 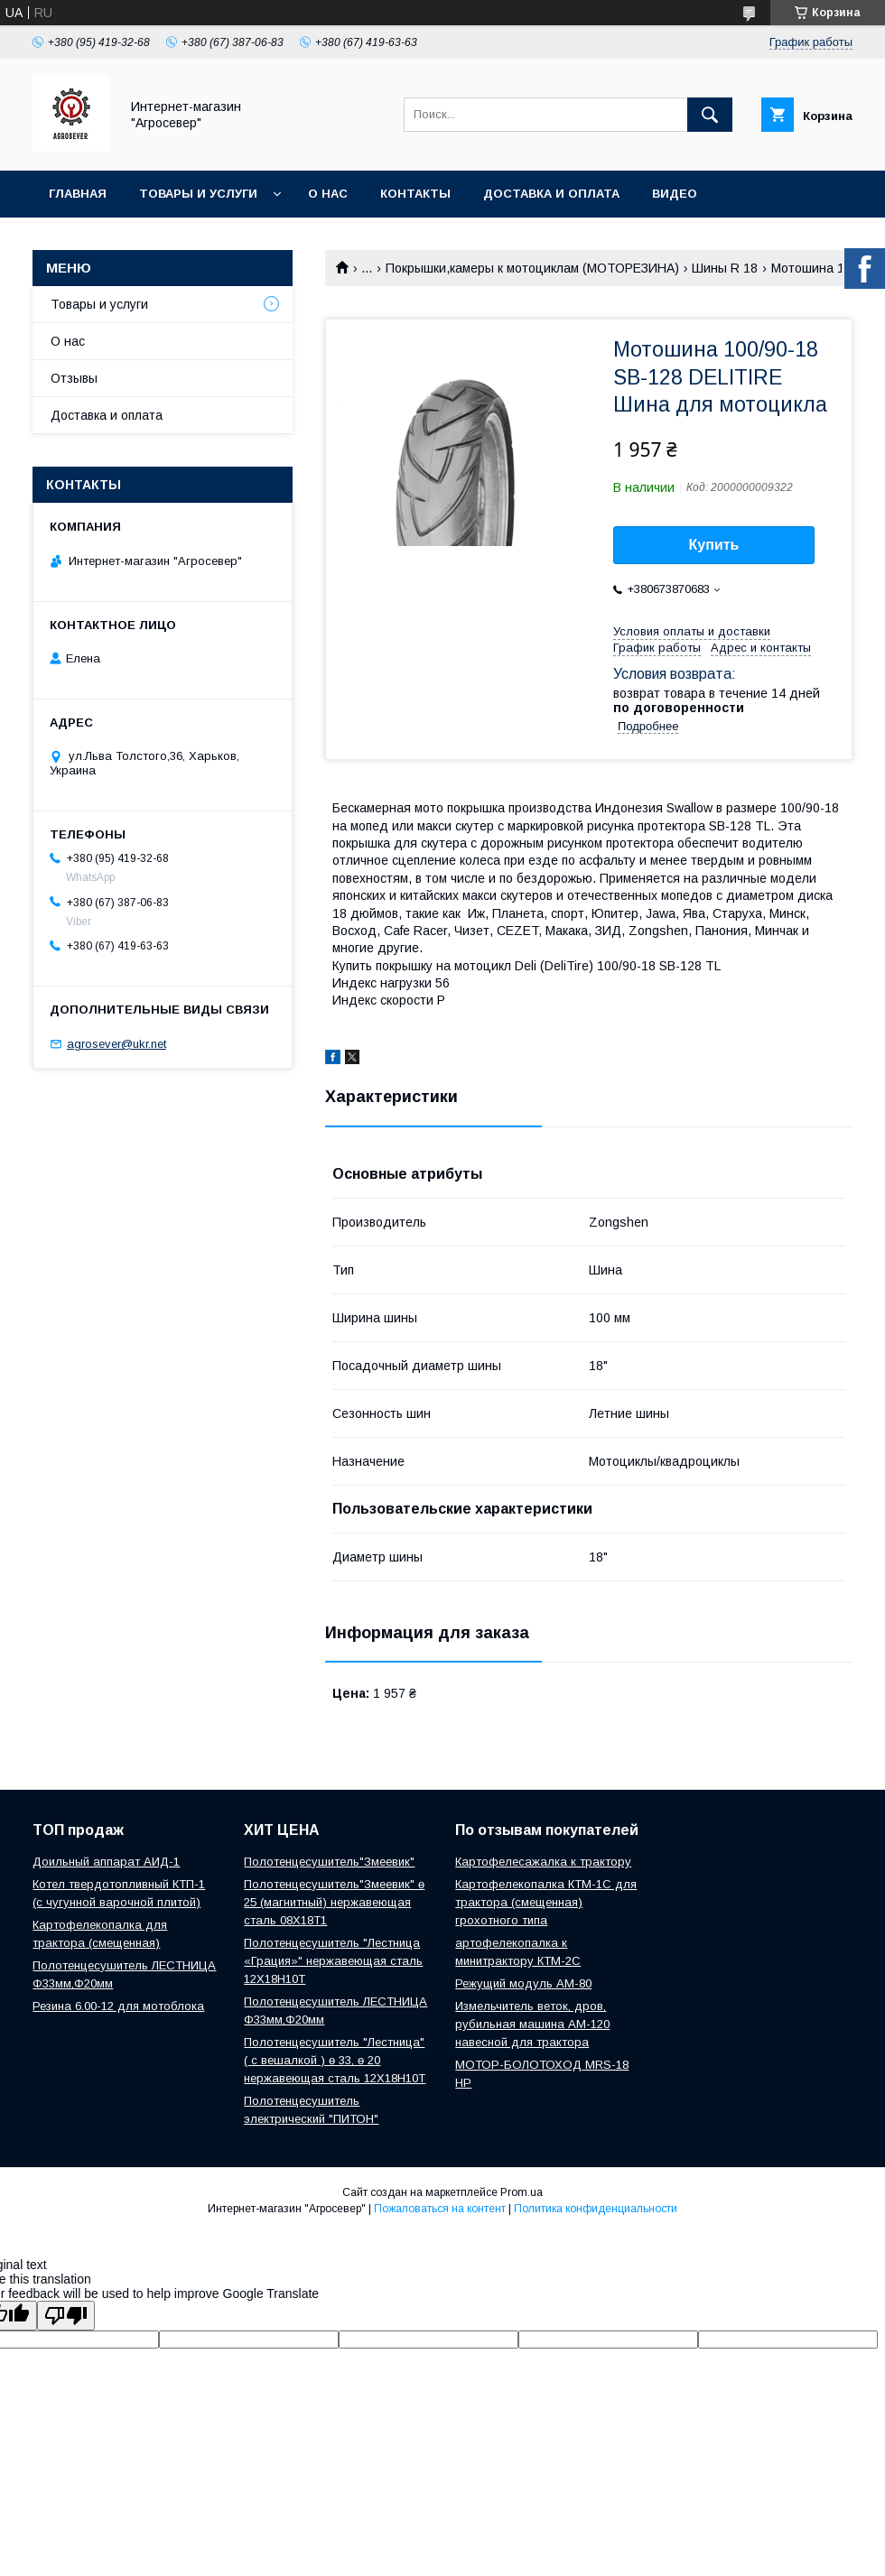 I want to click on agrosever@ukr.net, so click(x=116, y=1044).